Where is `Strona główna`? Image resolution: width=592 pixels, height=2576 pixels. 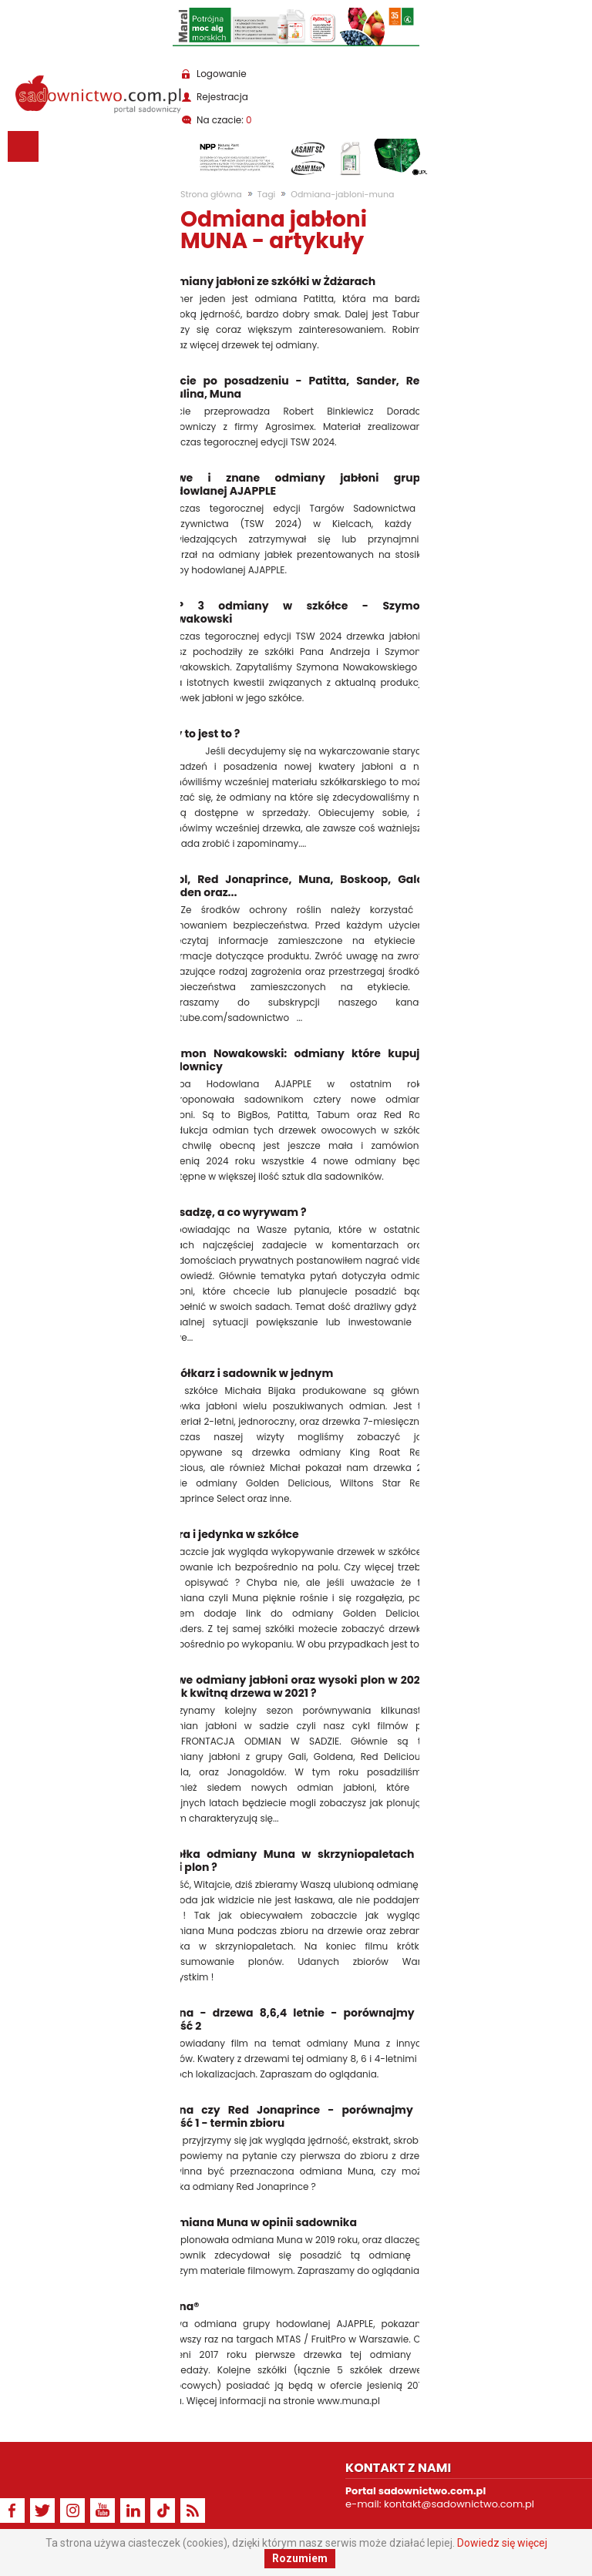 Strona główna is located at coordinates (211, 194).